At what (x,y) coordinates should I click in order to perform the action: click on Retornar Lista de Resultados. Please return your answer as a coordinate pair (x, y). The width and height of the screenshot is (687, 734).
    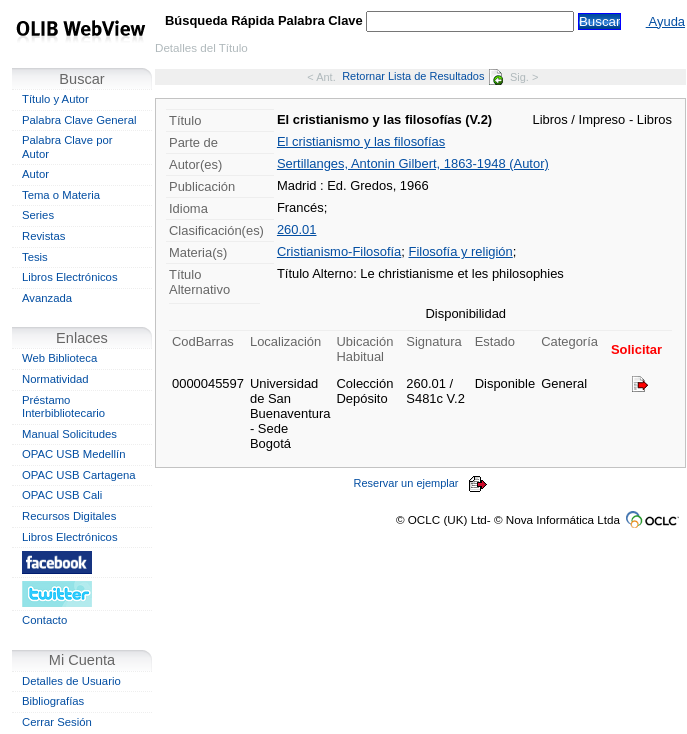
    Looking at the image, I should click on (422, 76).